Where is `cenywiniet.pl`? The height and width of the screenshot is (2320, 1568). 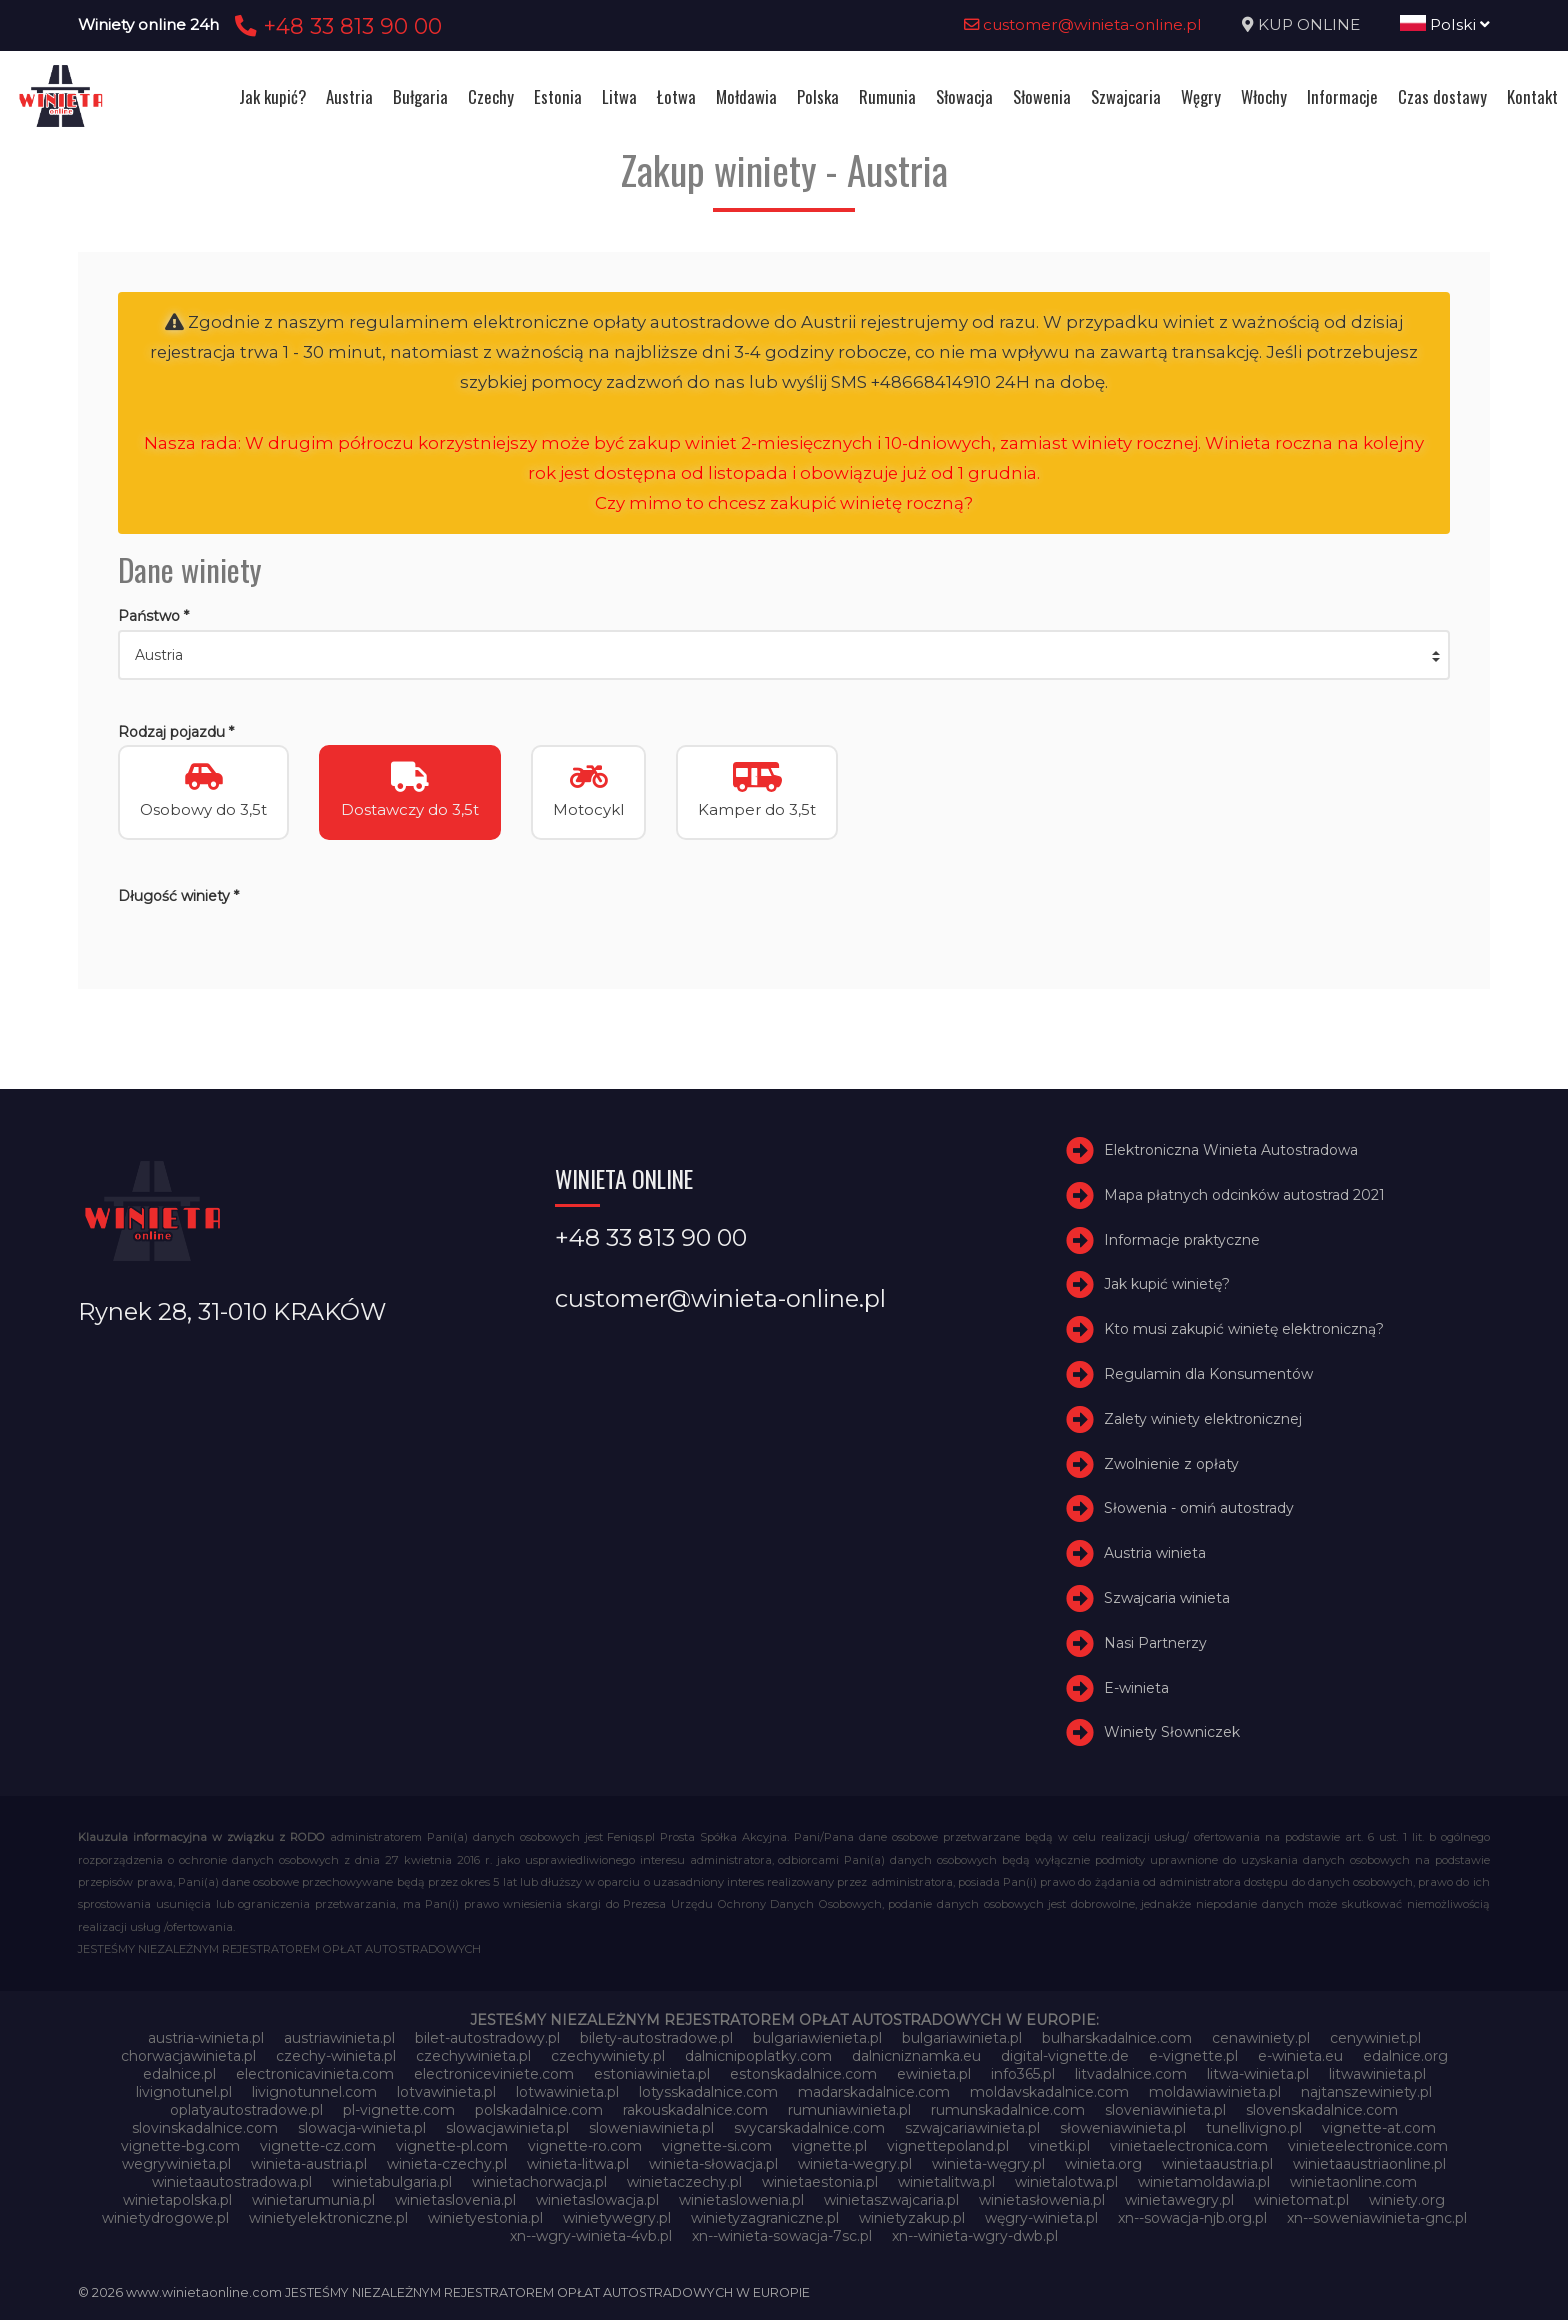 cenywiniet.pl is located at coordinates (1375, 2038).